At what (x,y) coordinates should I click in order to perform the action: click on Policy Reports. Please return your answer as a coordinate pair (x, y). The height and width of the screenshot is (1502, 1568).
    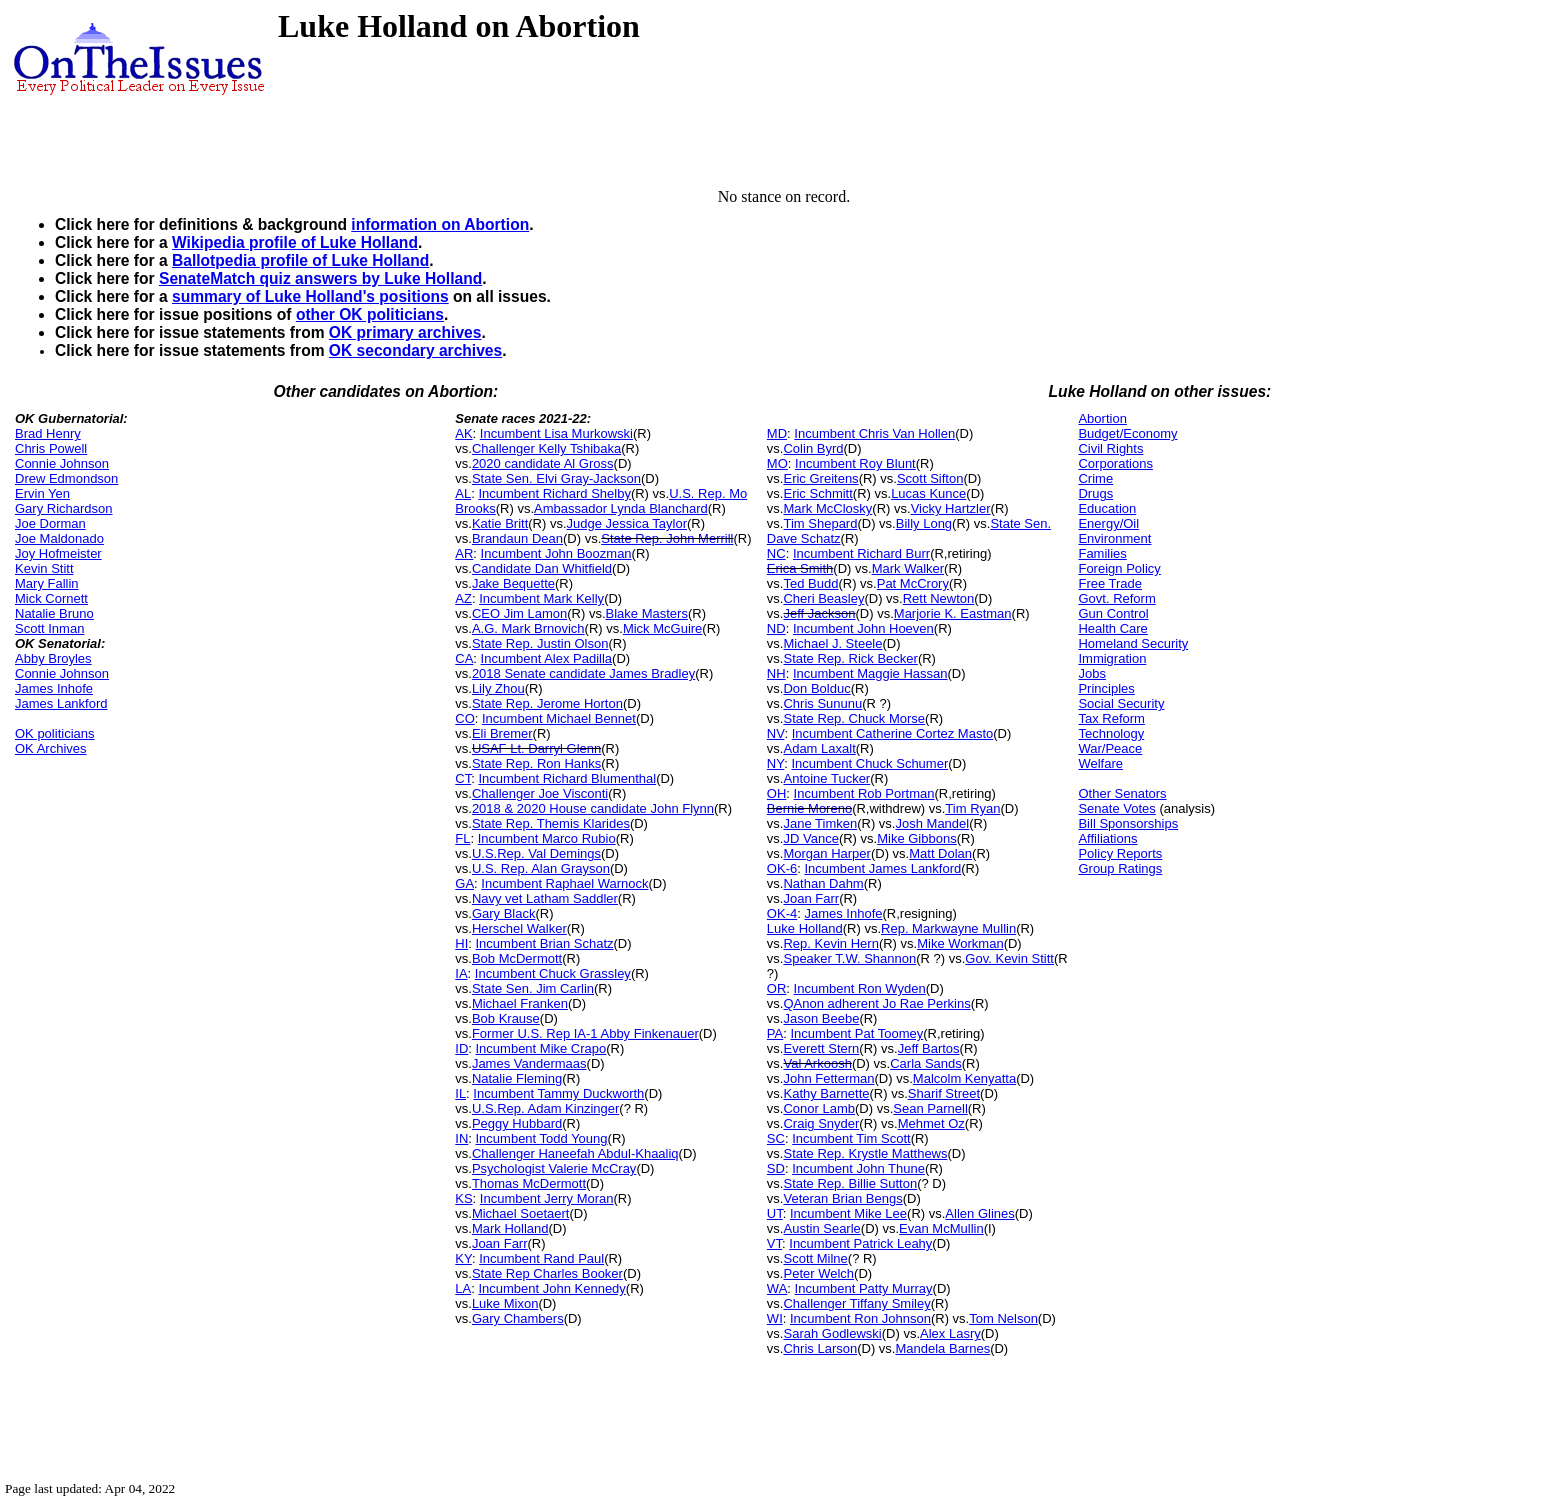
    Looking at the image, I should click on (1120, 853).